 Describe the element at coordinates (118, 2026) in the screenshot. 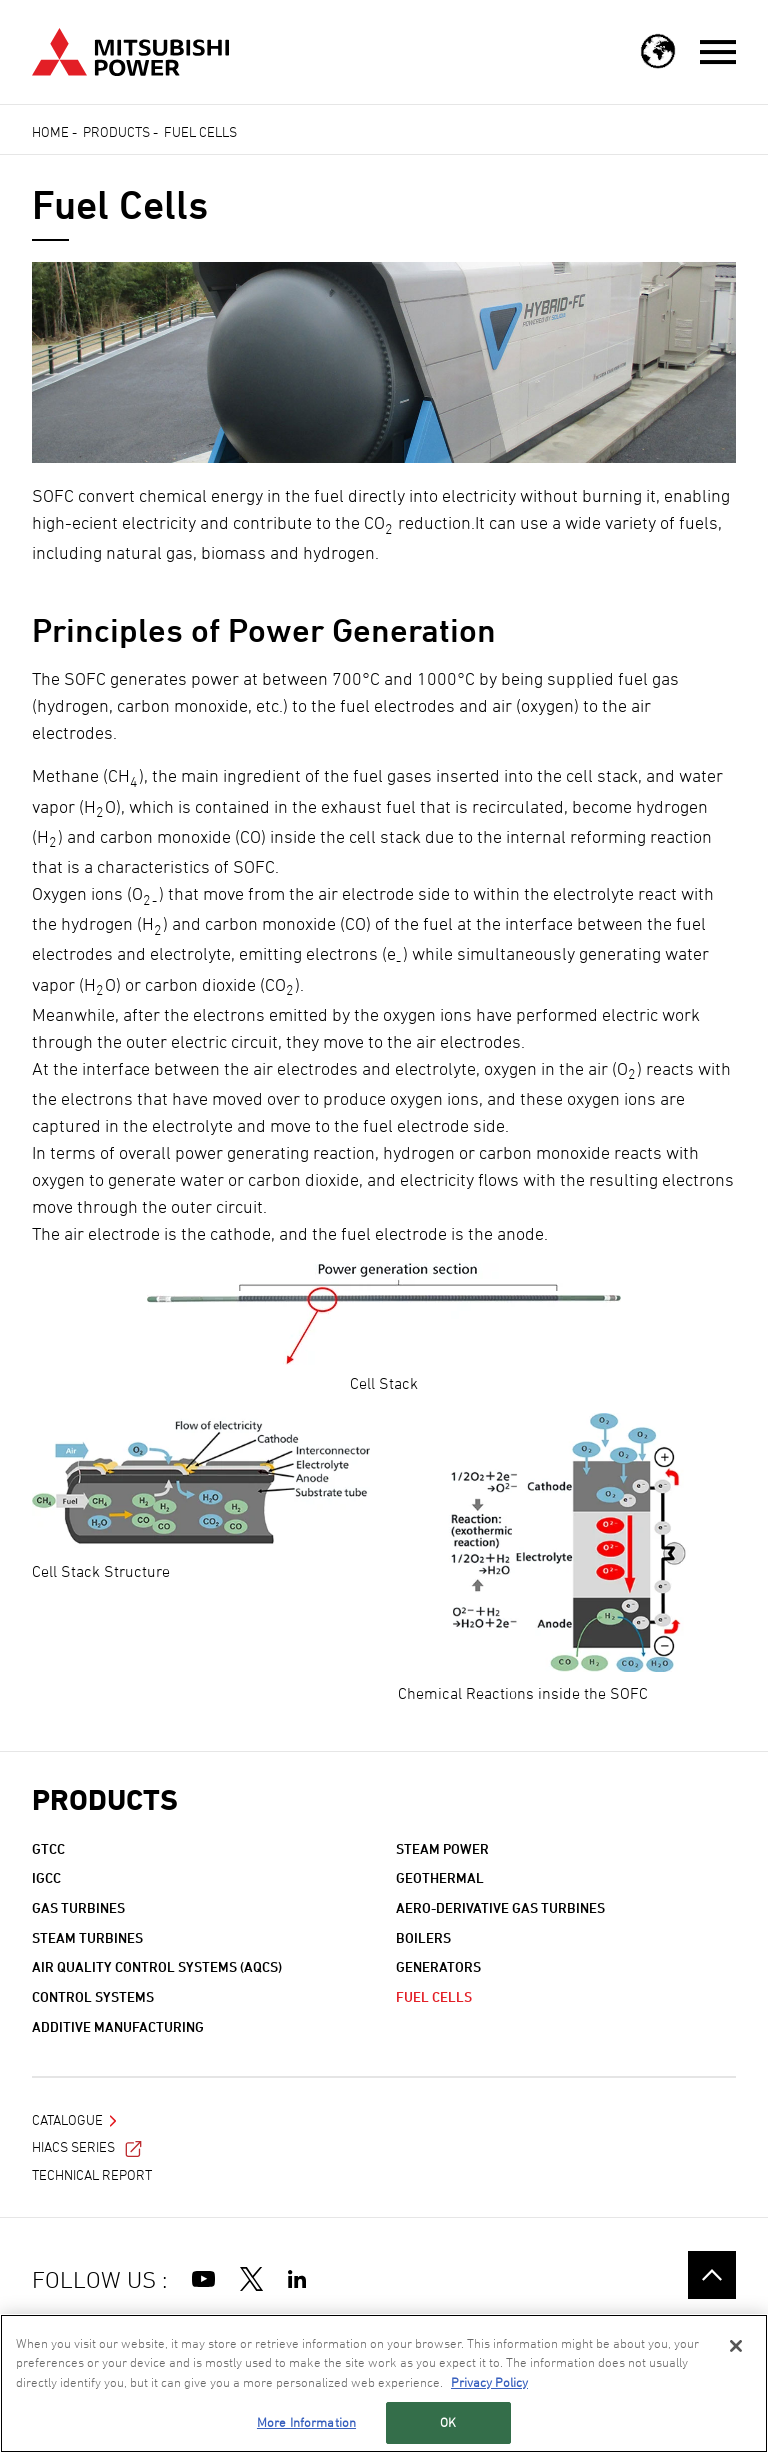

I see `Additive Manufacturing` at that location.